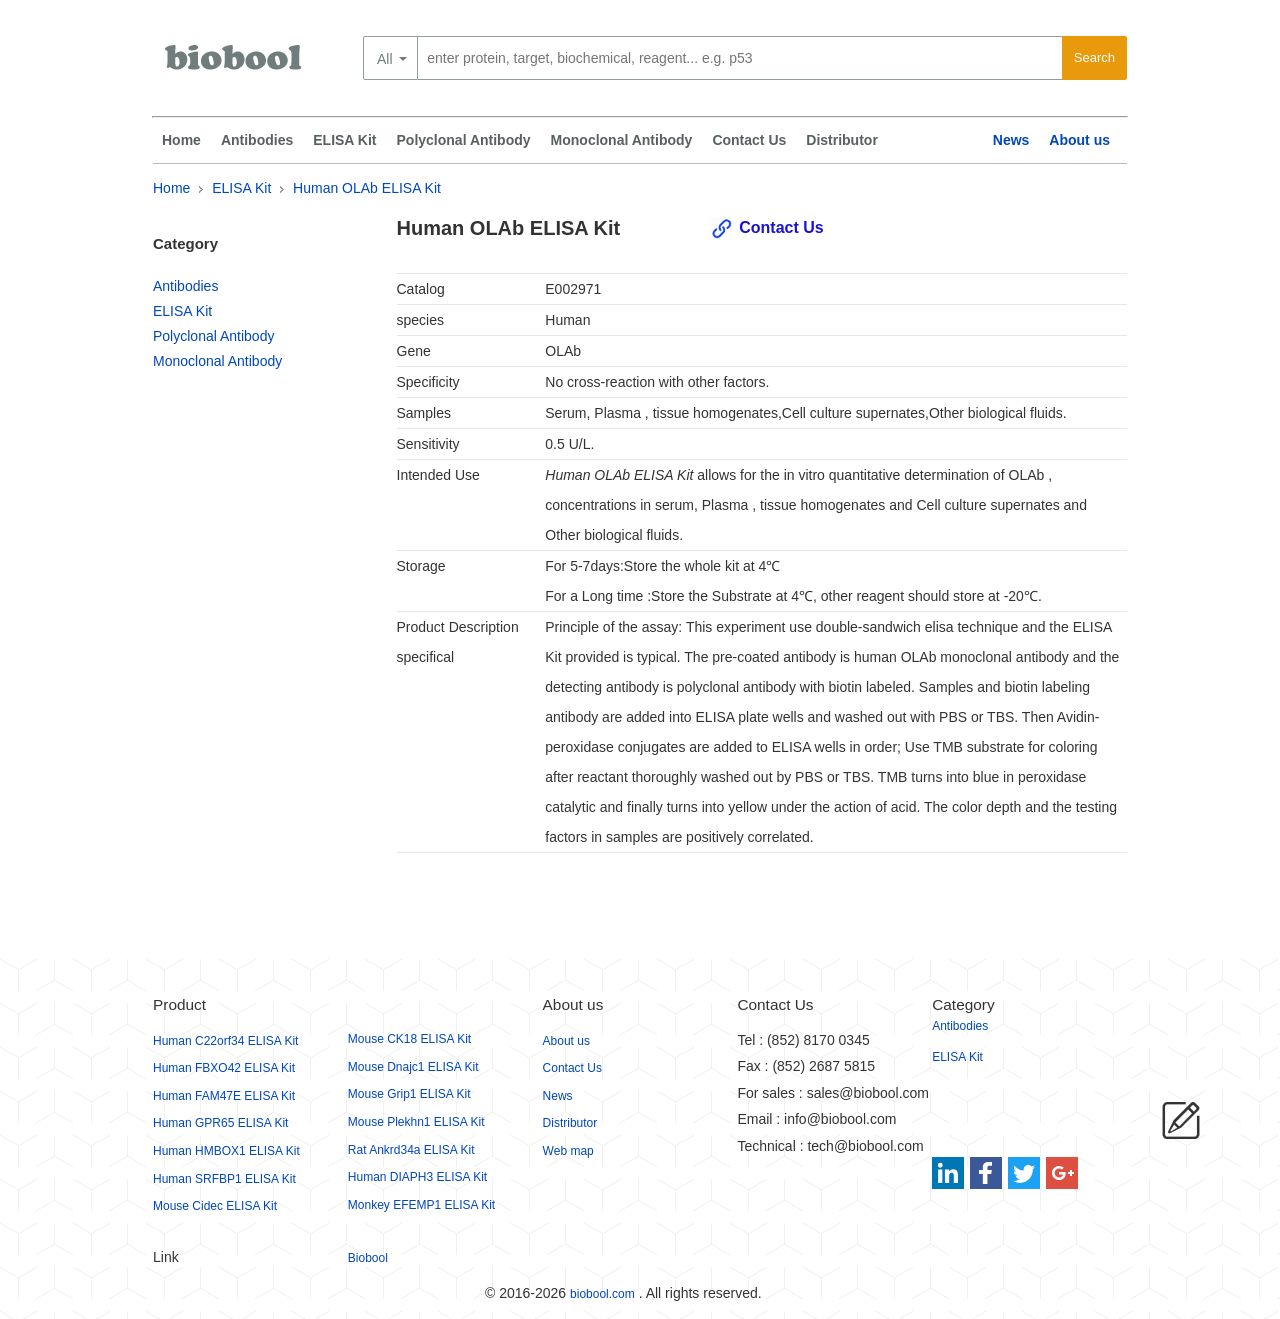  Describe the element at coordinates (226, 1151) in the screenshot. I see `Human HMBOX1 ELISA Kit` at that location.